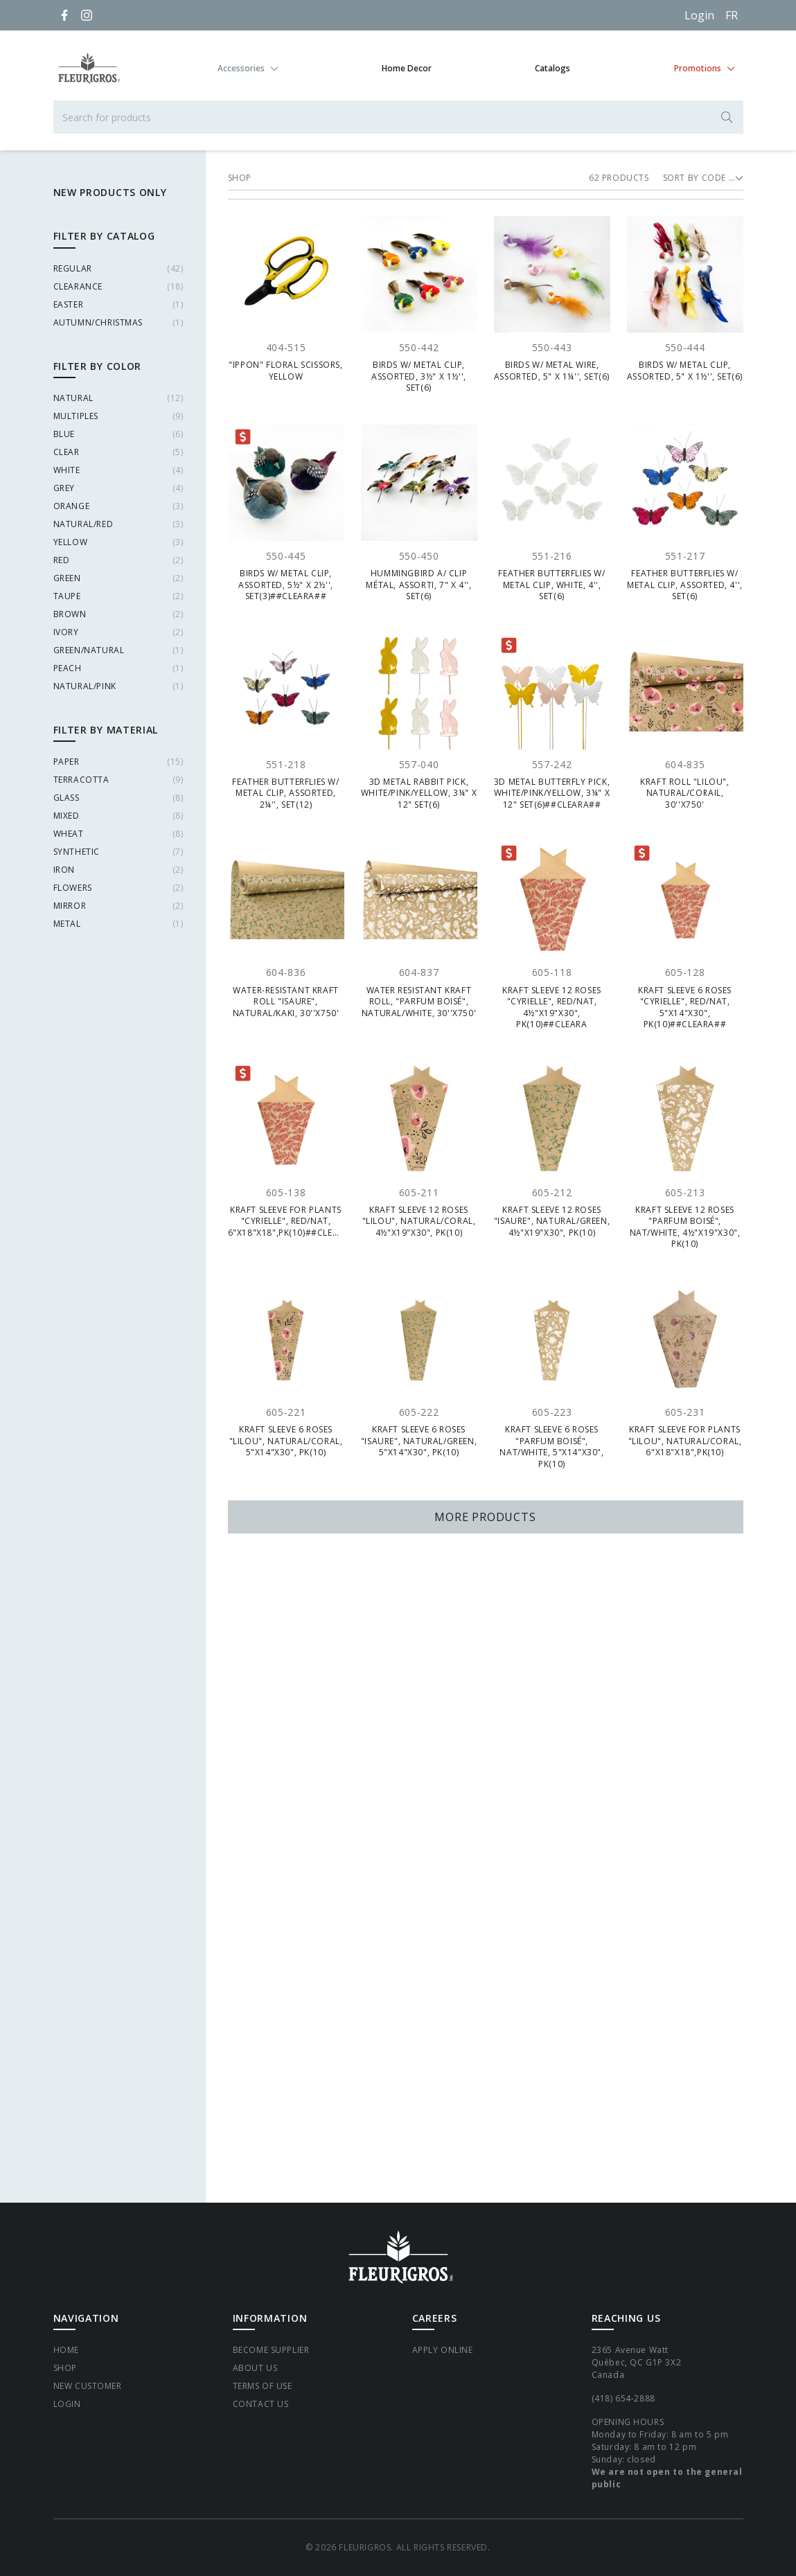 The width and height of the screenshot is (796, 2576). Describe the element at coordinates (442, 2350) in the screenshot. I see `Apply Online` at that location.